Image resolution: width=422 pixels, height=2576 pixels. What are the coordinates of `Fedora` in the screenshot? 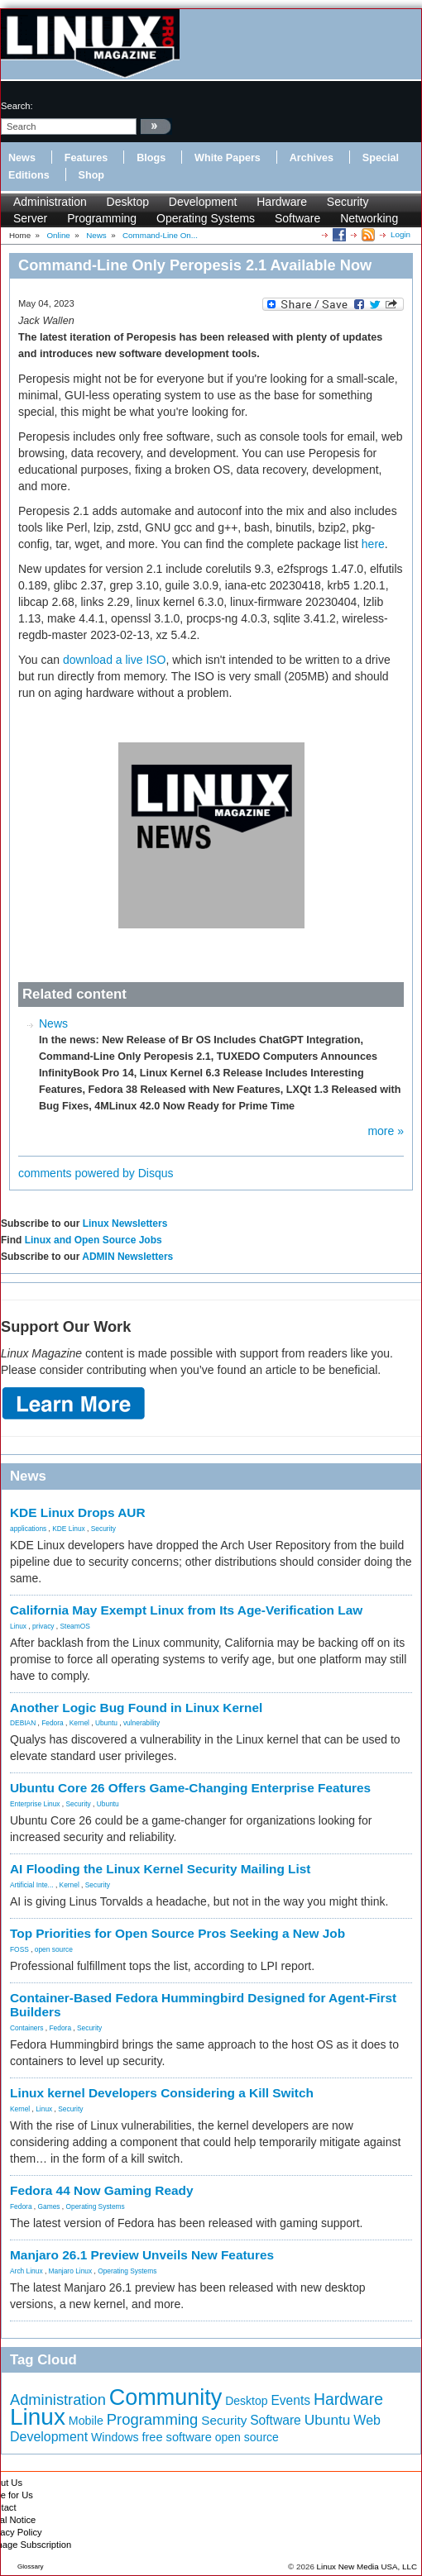 It's located at (52, 1723).